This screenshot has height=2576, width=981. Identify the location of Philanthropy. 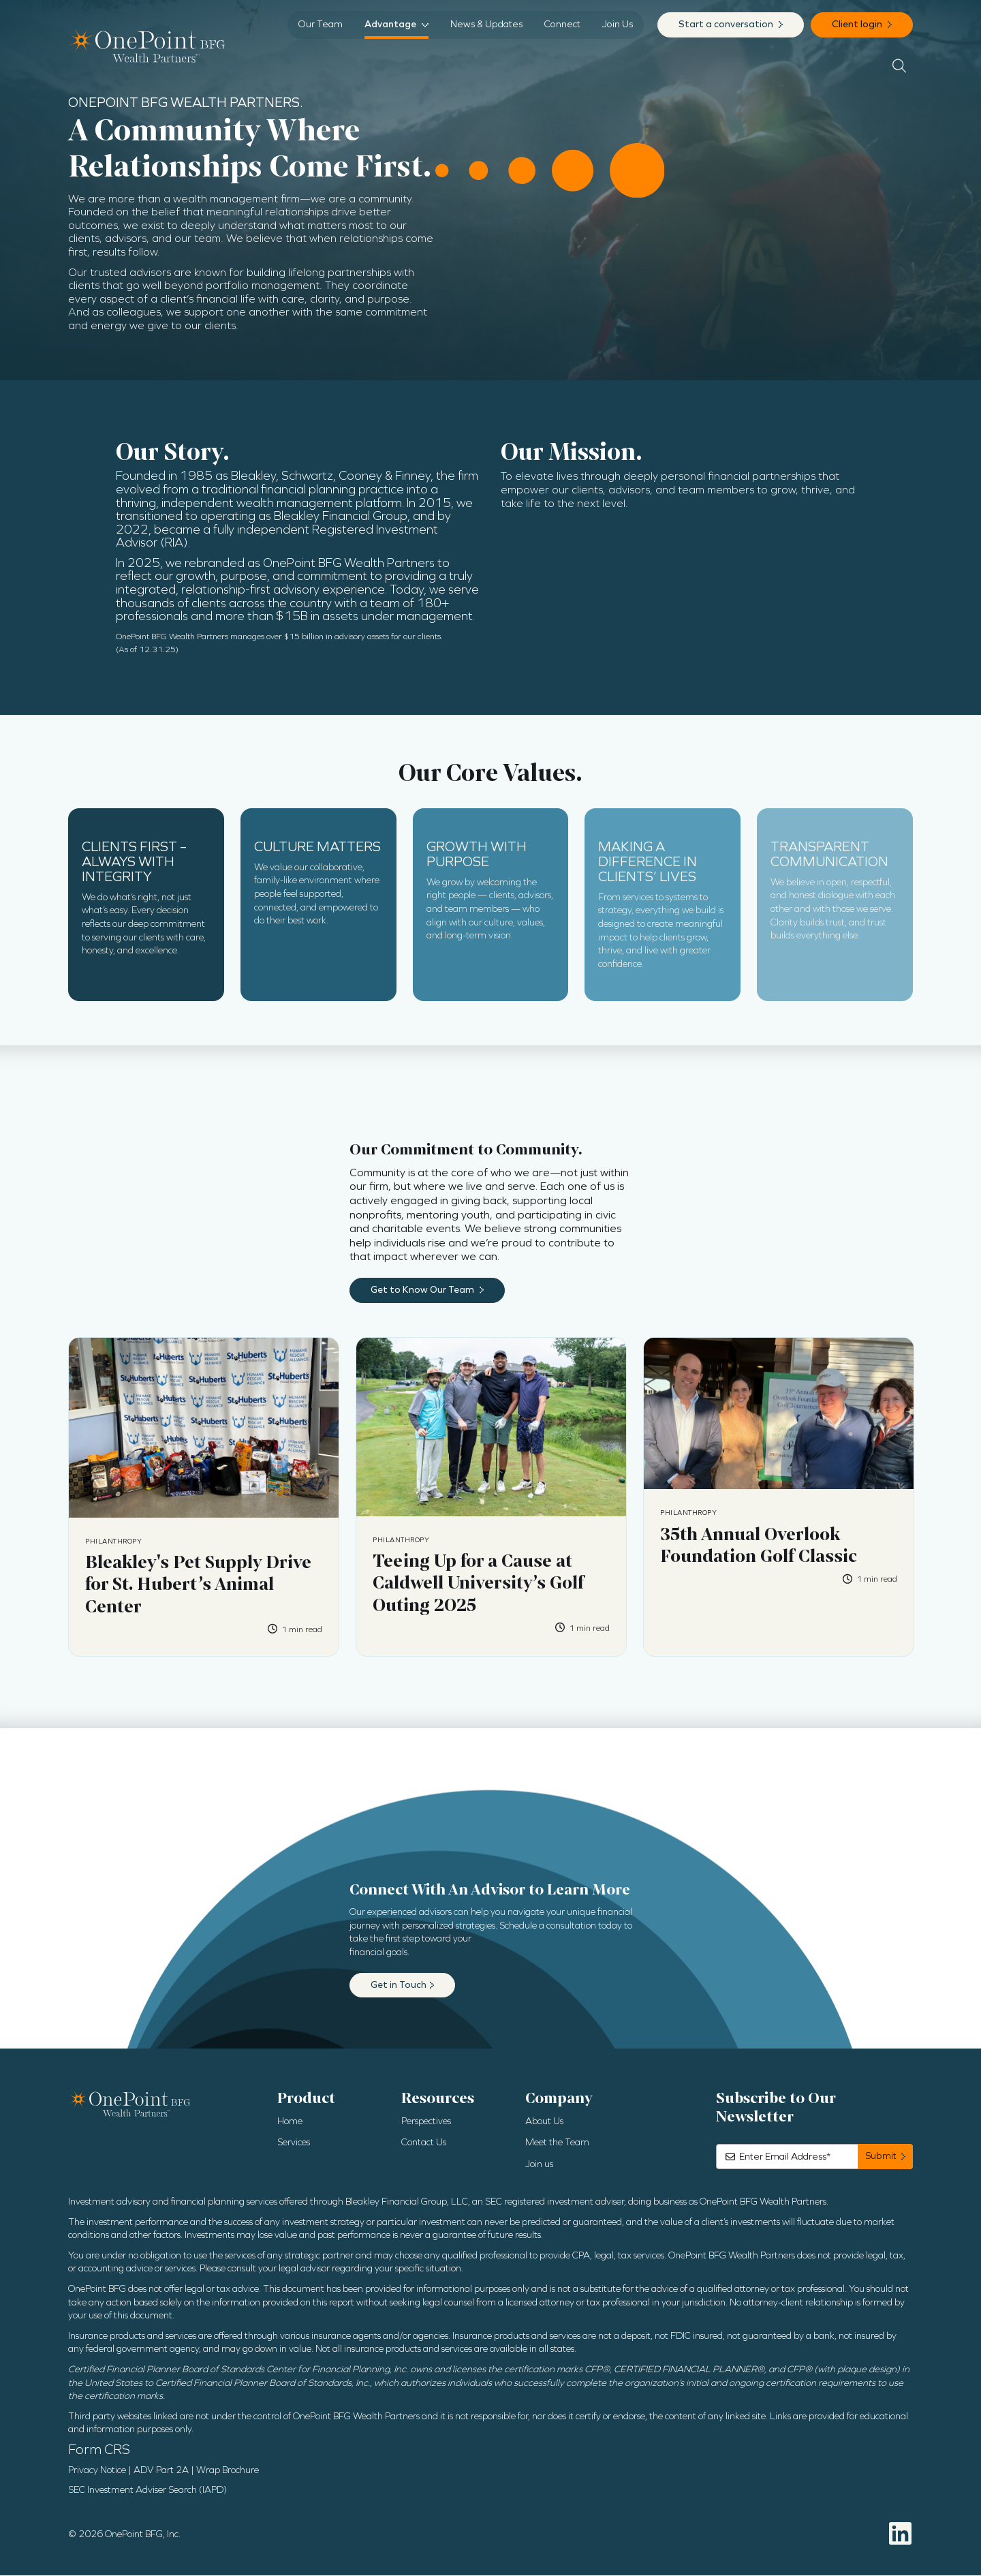
(113, 1541).